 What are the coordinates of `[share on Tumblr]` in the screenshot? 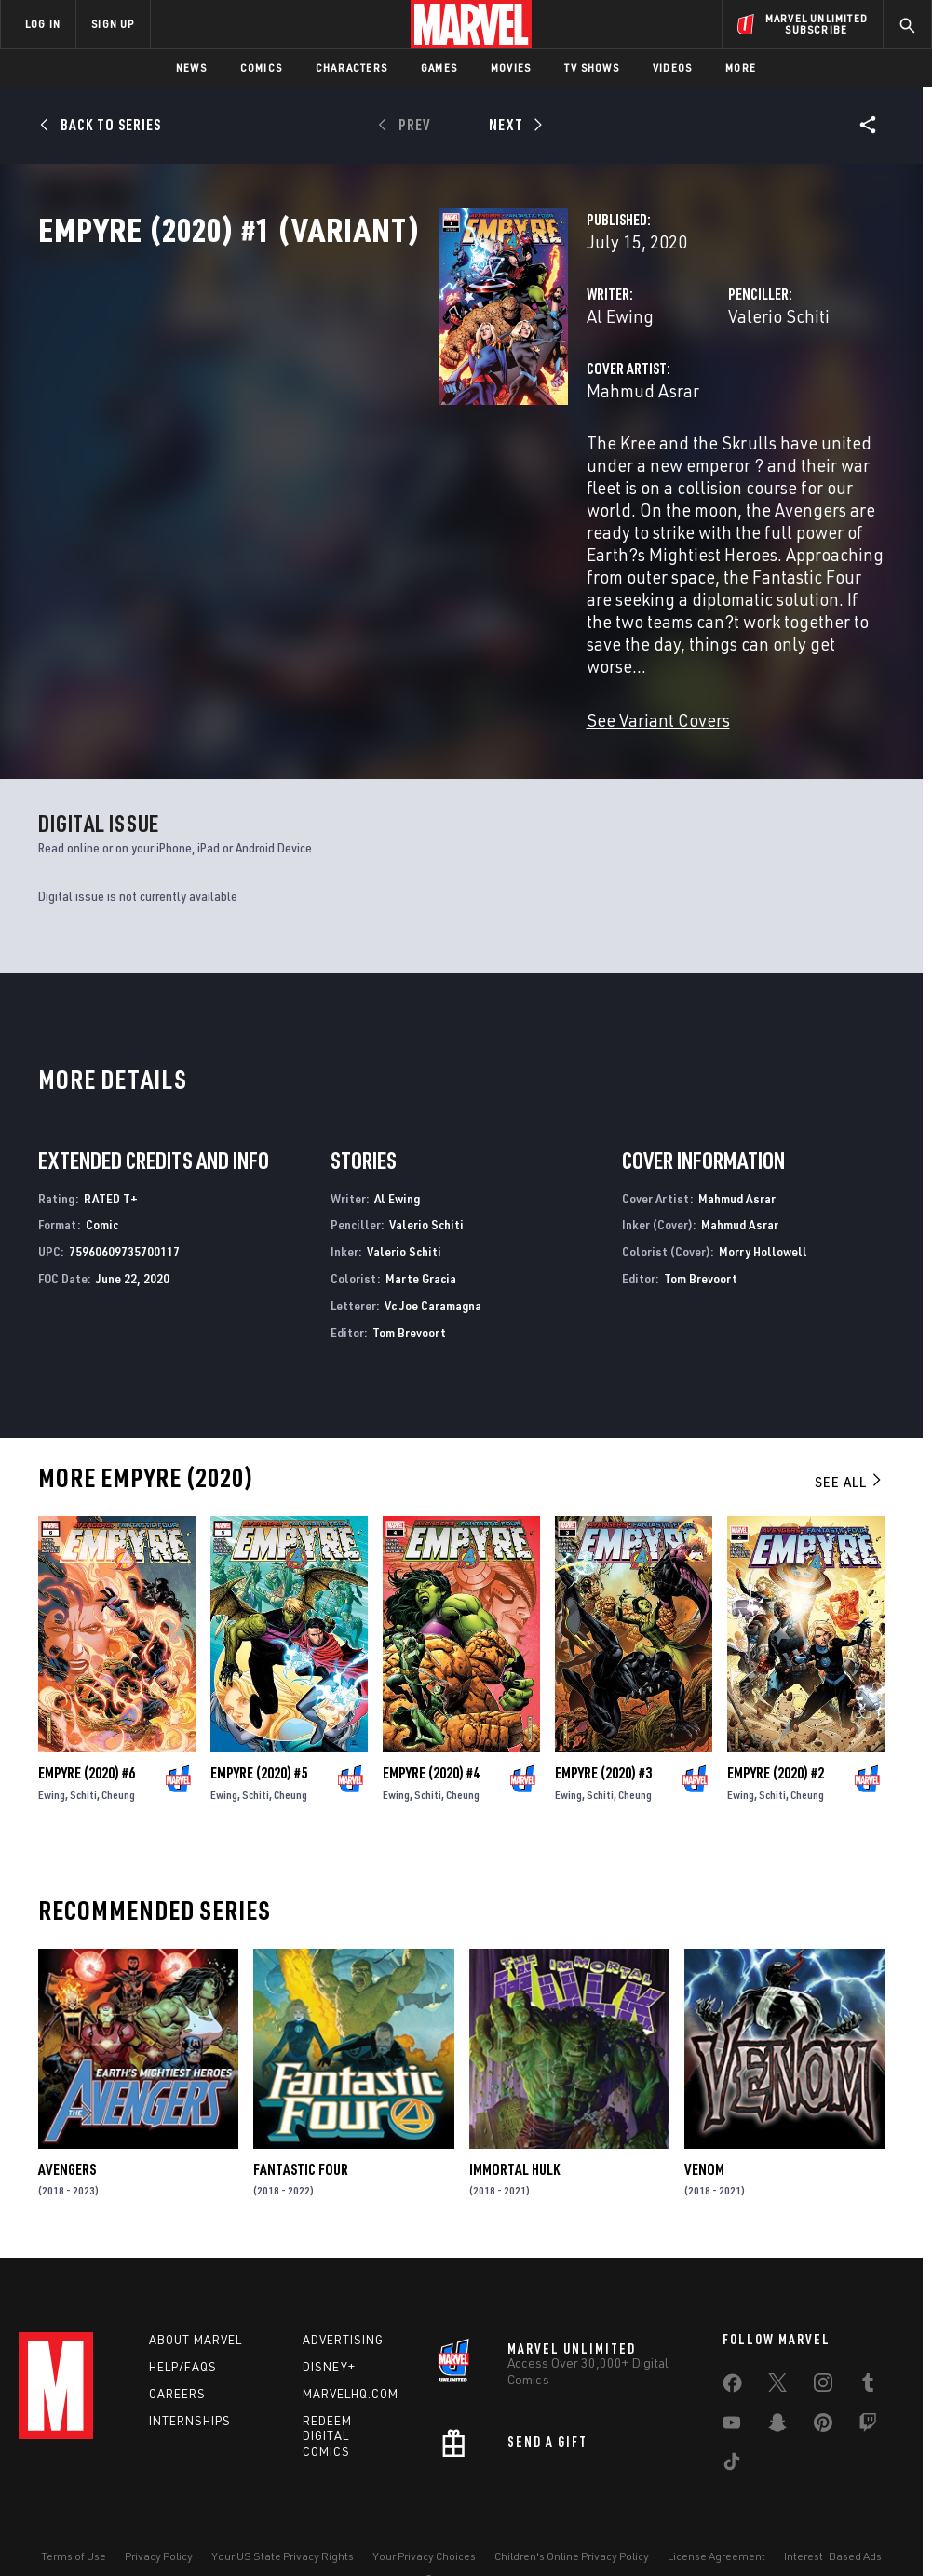 It's located at (867, 2356).